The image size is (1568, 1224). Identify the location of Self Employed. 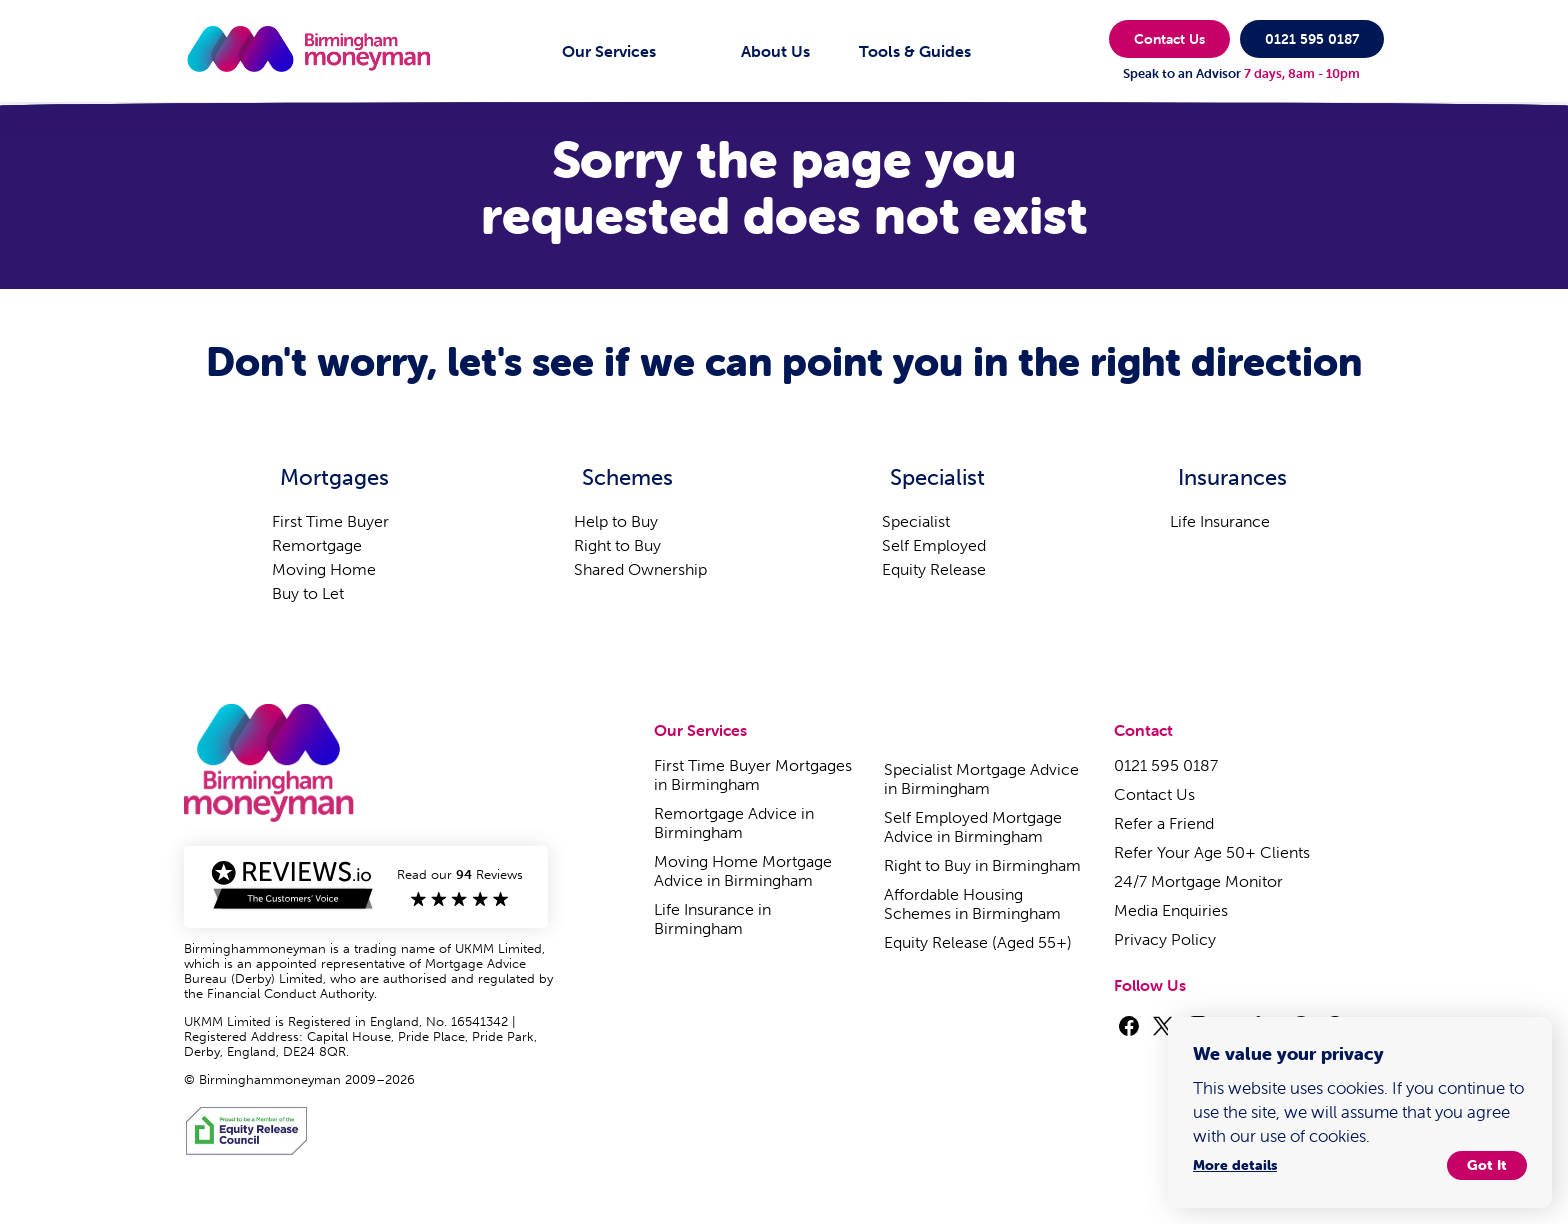
(934, 545).